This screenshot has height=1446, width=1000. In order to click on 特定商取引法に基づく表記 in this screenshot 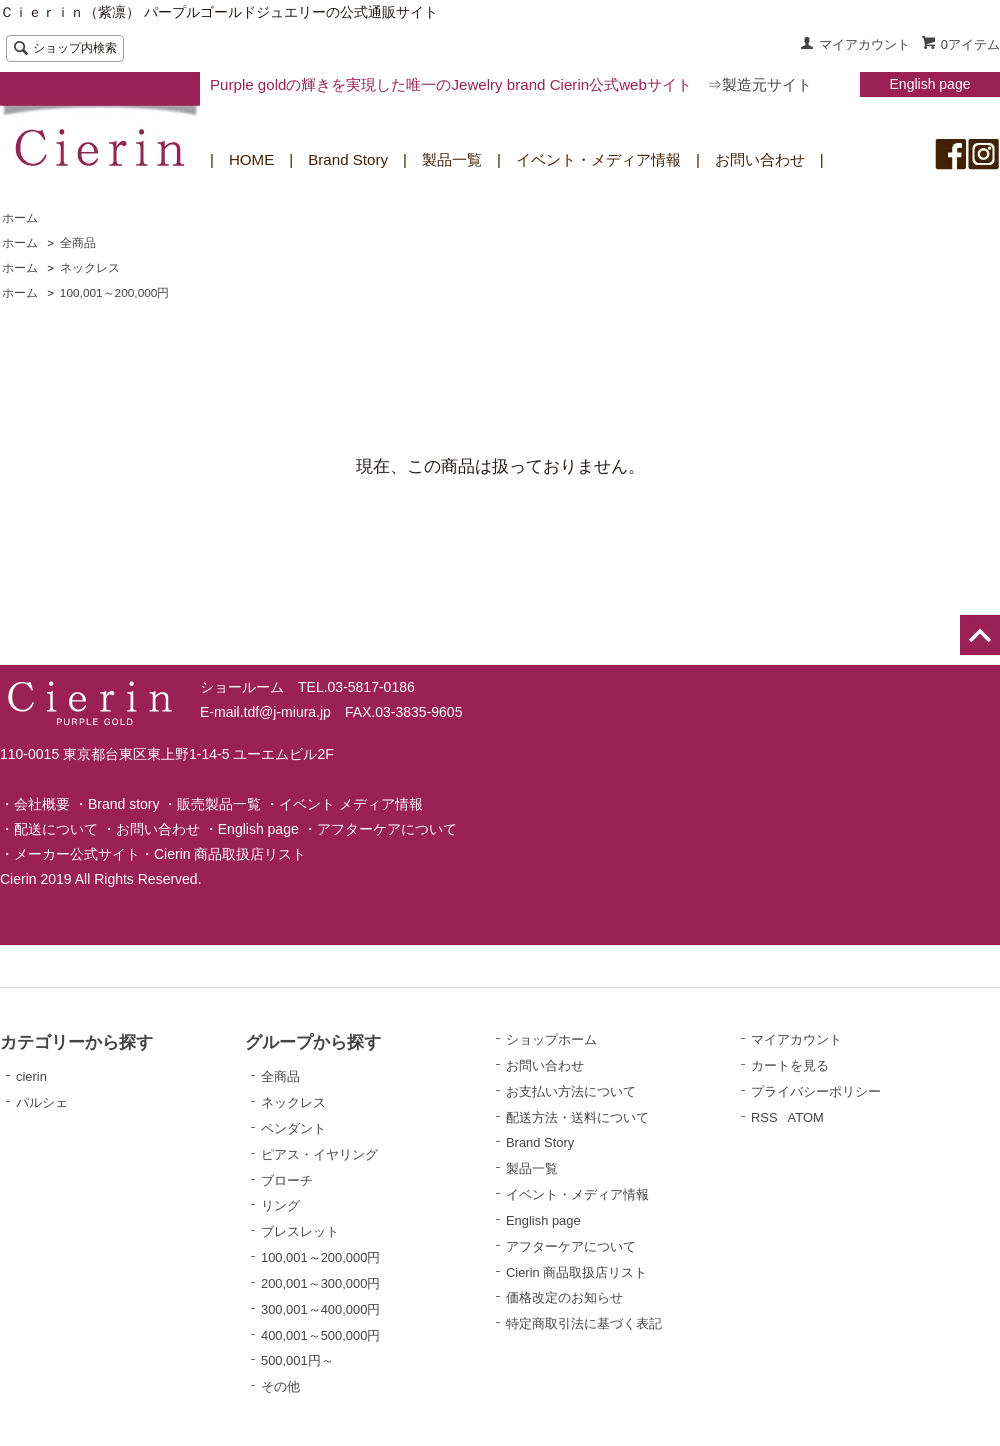, I will do `click(584, 1323)`.